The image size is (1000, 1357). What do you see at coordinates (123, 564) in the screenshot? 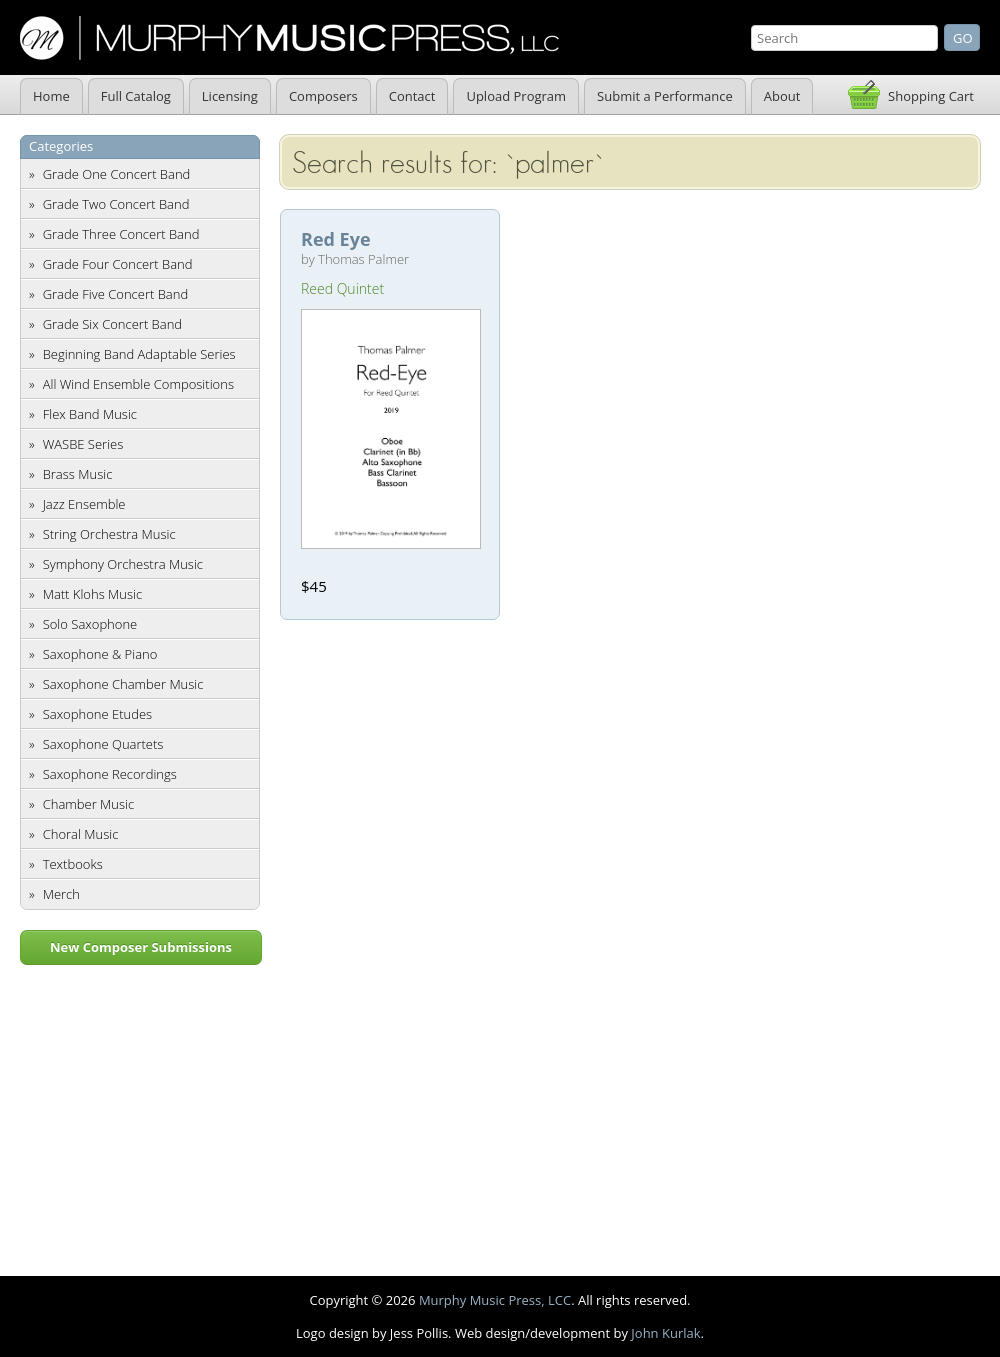
I see `Symphony Orchestra Music` at bounding box center [123, 564].